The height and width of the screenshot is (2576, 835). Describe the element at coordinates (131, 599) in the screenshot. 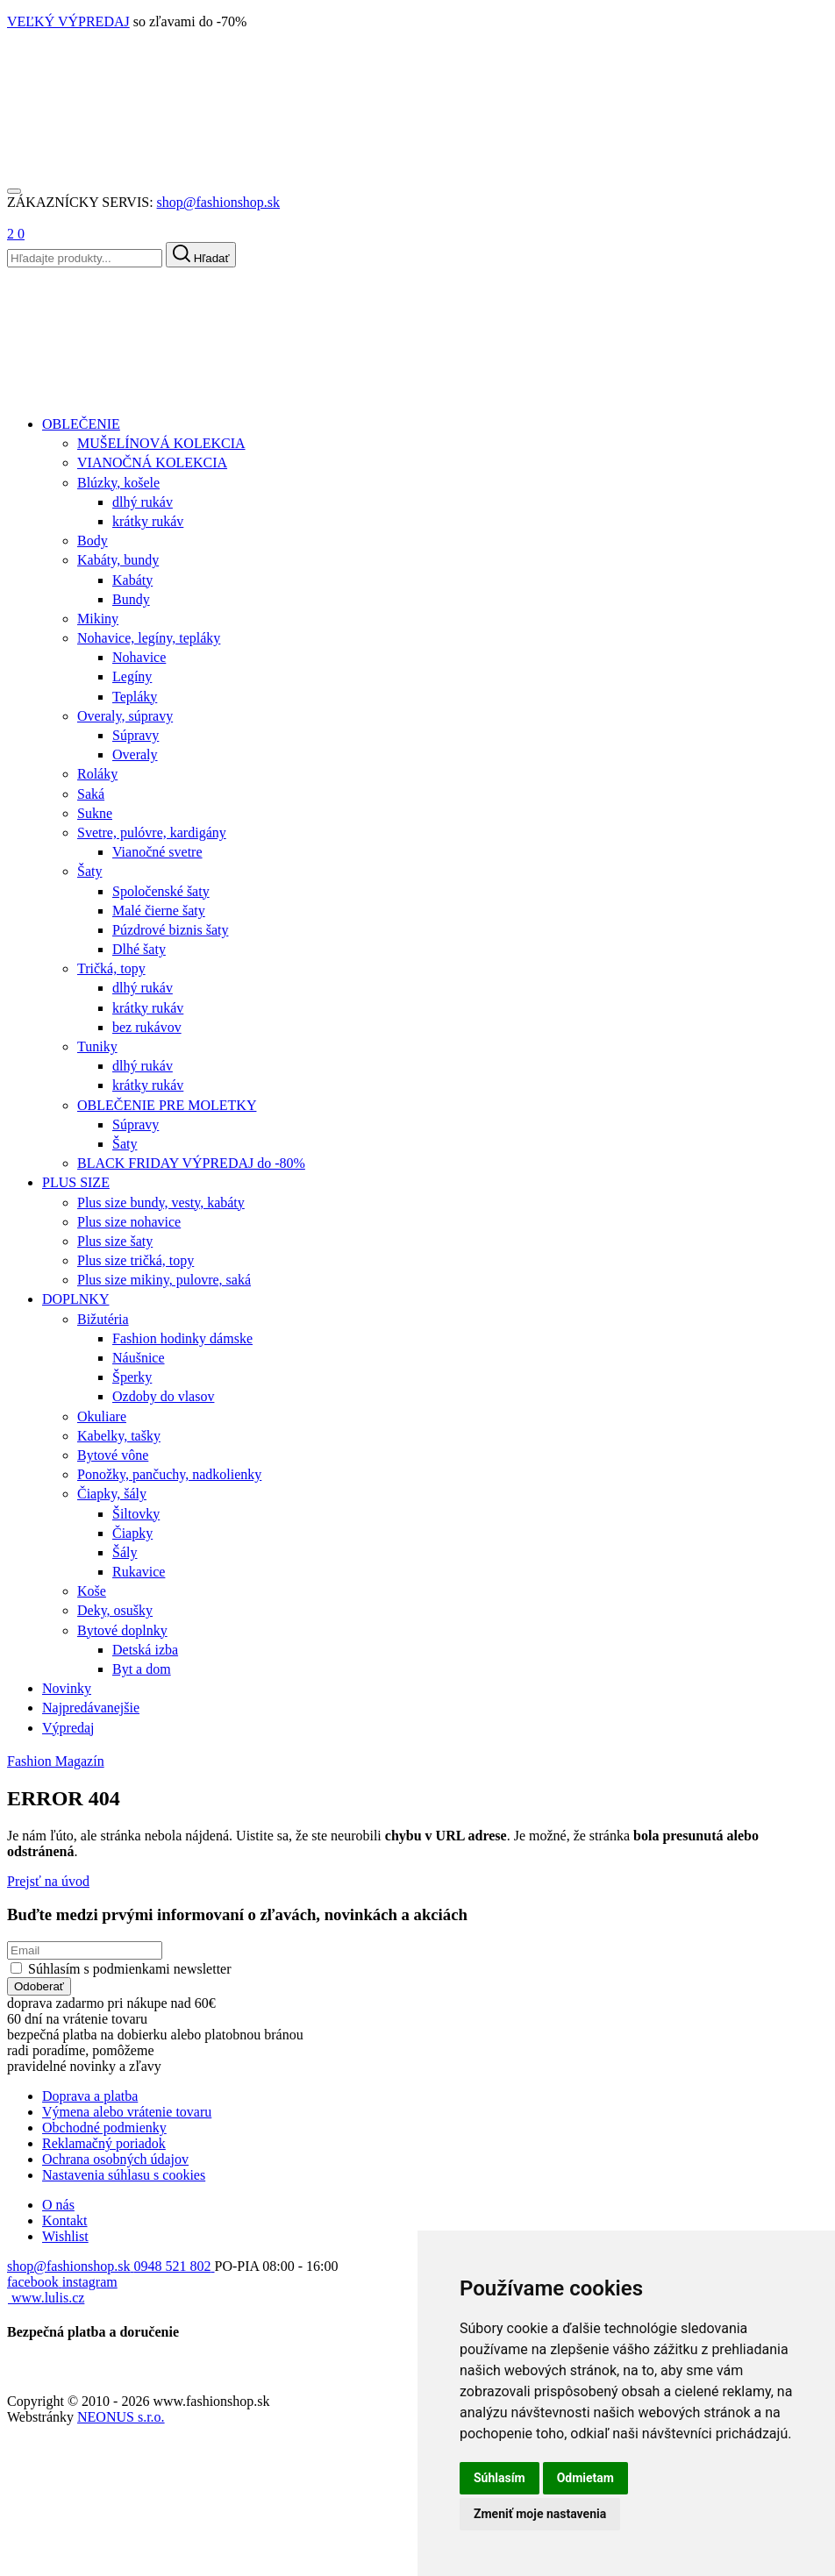

I see `Bundy` at that location.